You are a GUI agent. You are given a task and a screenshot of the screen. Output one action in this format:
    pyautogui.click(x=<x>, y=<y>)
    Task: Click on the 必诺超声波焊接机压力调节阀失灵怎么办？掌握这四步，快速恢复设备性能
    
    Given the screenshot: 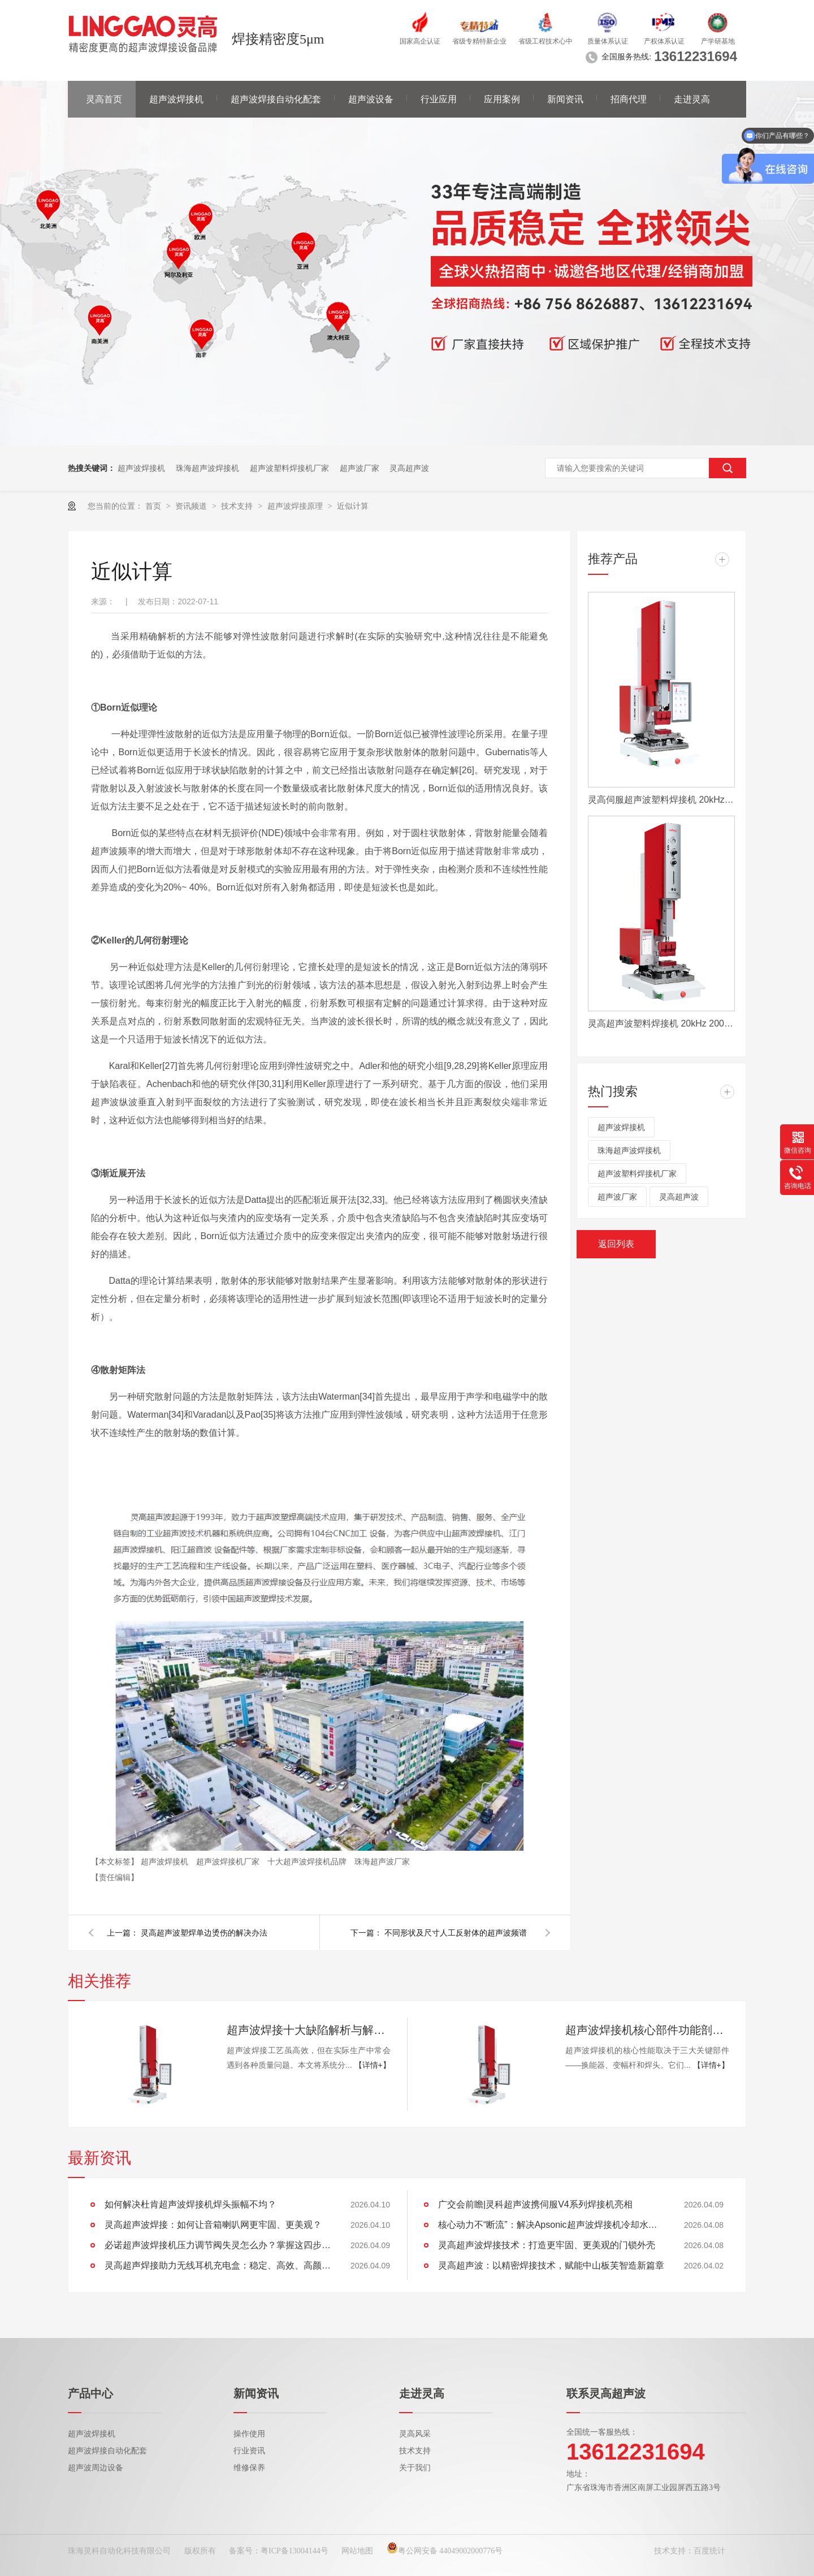 What is the action you would take?
    pyautogui.click(x=218, y=2245)
    